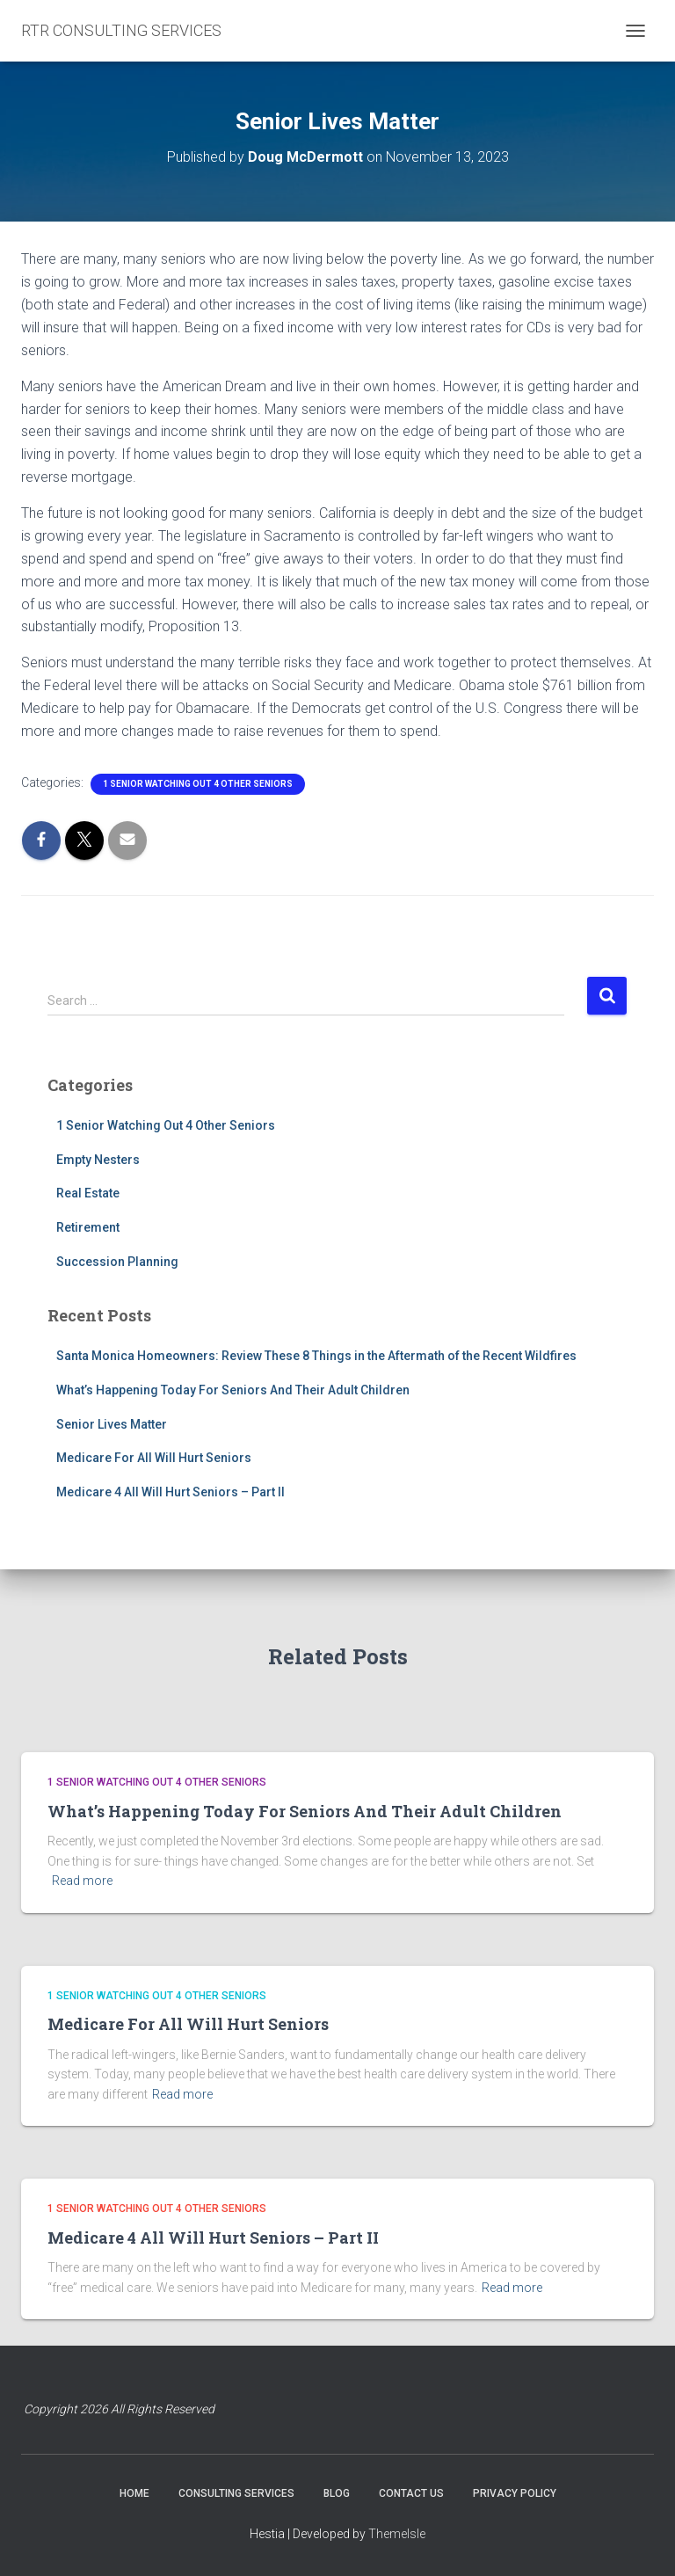 The width and height of the screenshot is (675, 2576). Describe the element at coordinates (134, 2493) in the screenshot. I see `HOME` at that location.